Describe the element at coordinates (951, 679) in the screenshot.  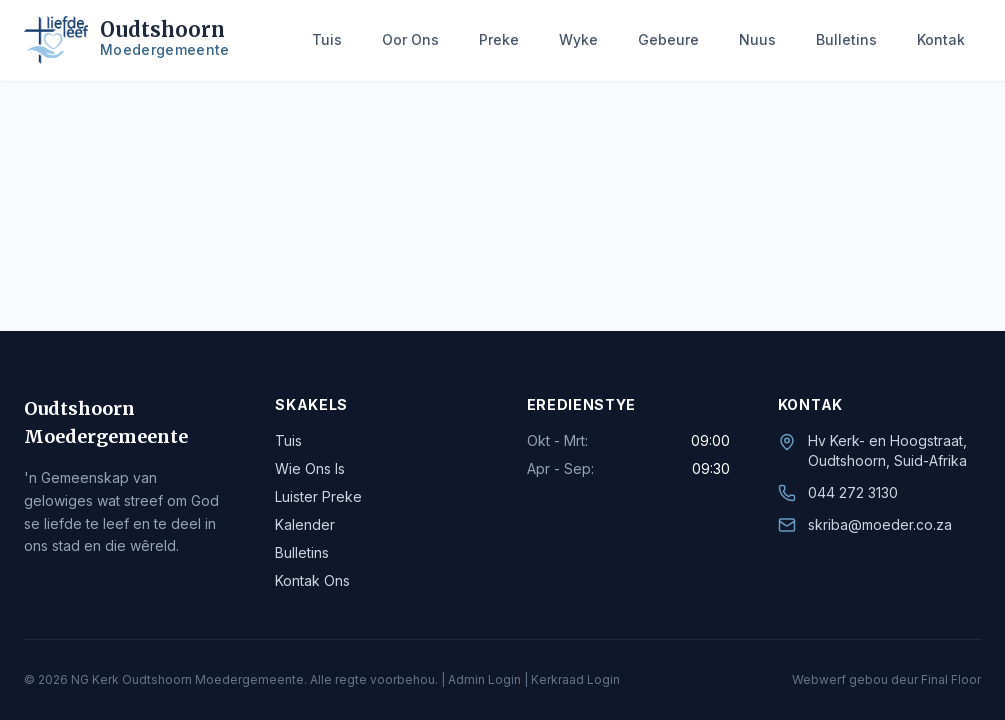
I see `Final Floor` at that location.